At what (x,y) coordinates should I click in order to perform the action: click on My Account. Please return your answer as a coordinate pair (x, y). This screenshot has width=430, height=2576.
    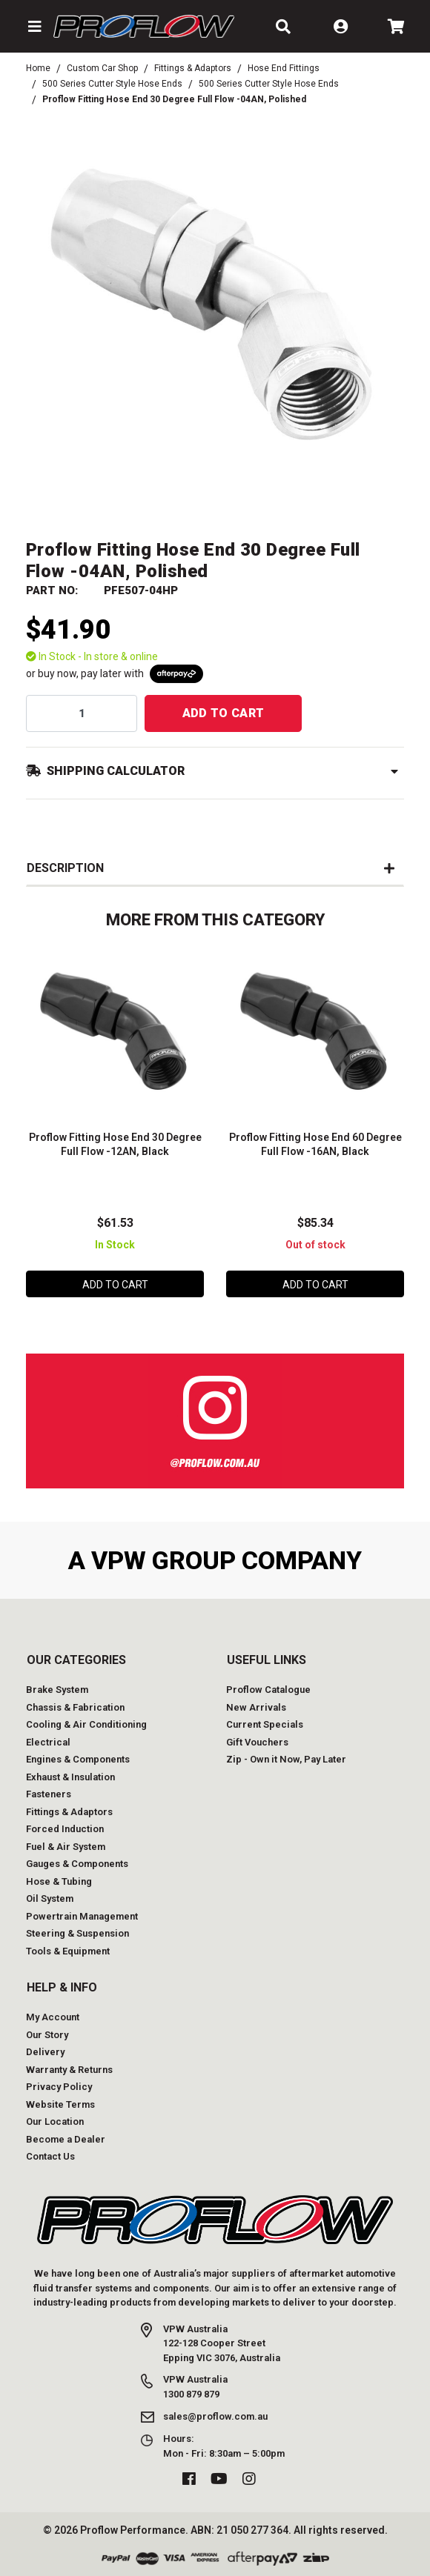
    Looking at the image, I should click on (52, 2017).